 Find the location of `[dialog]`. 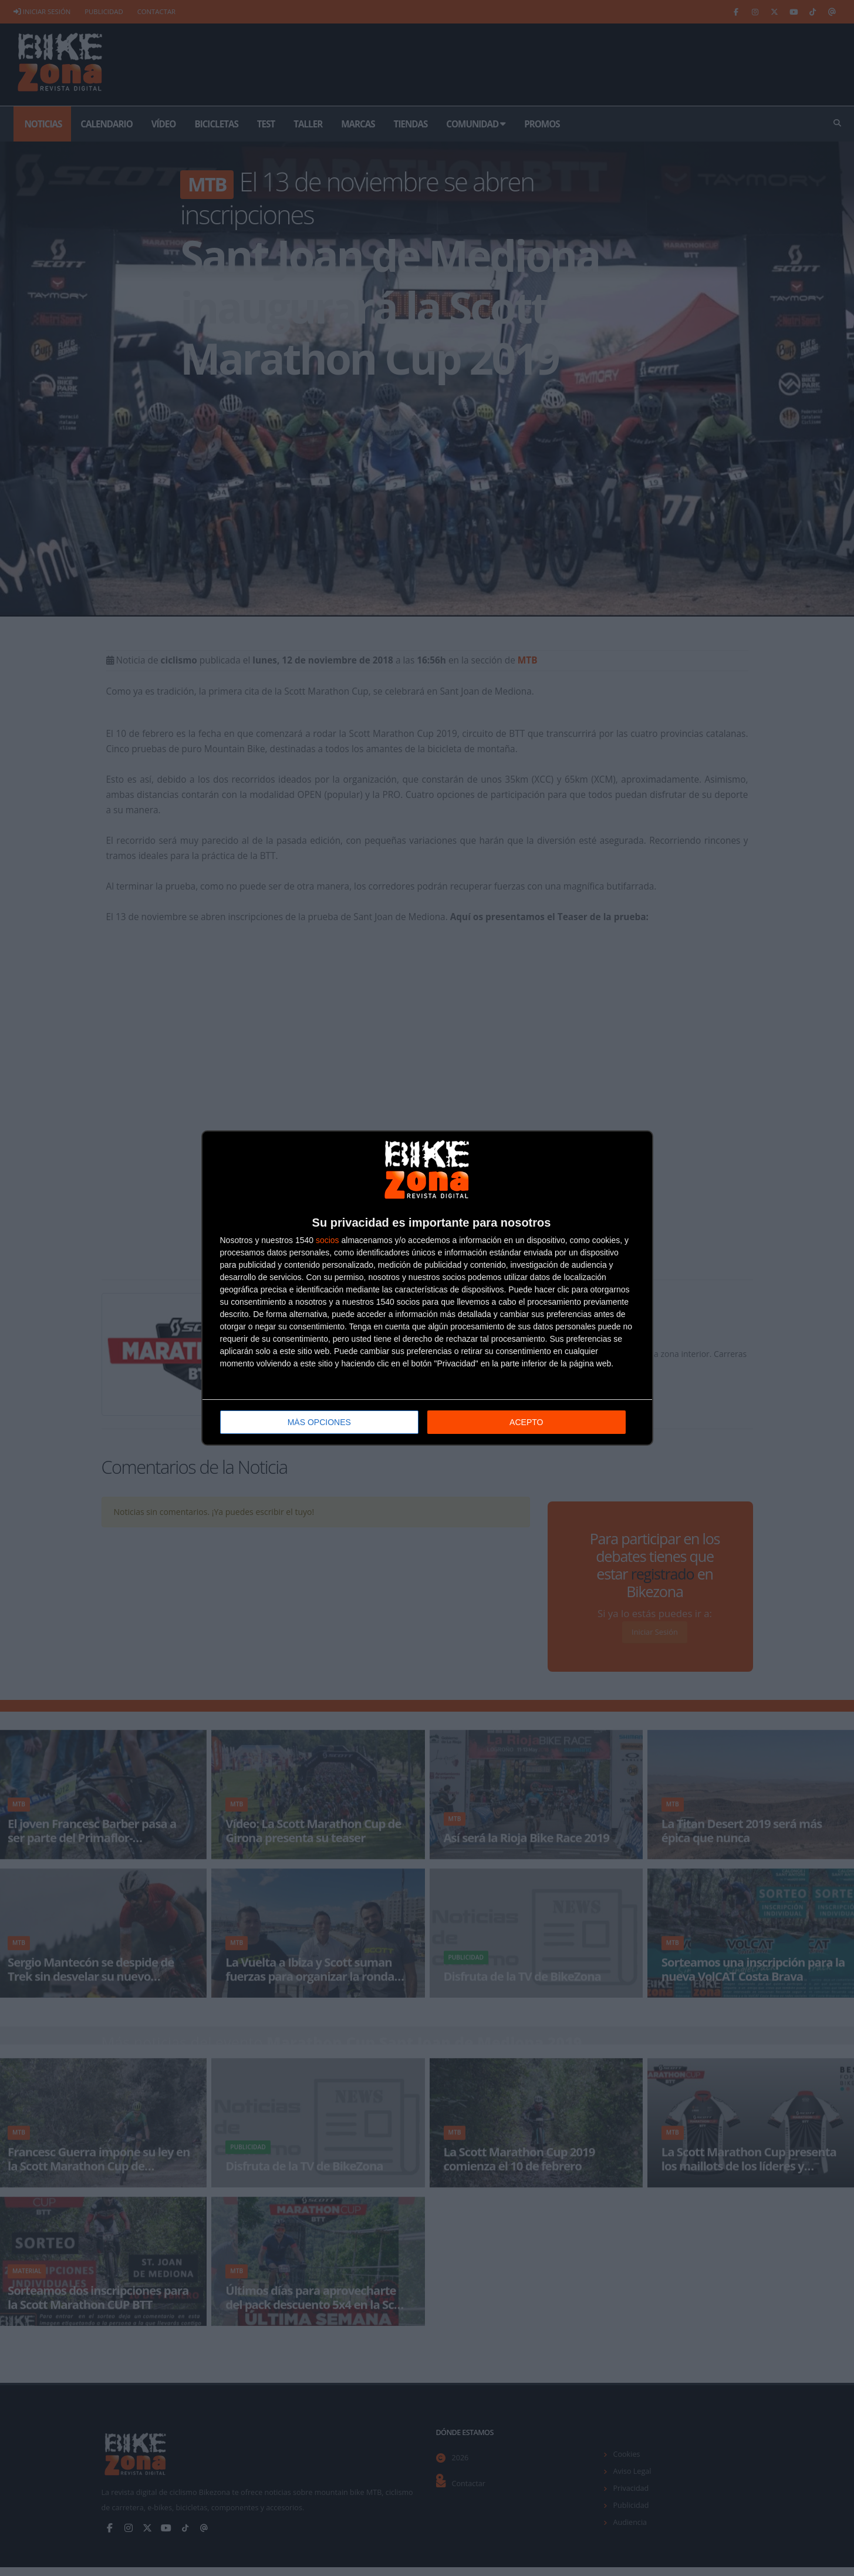

[dialog] is located at coordinates (427, 1288).